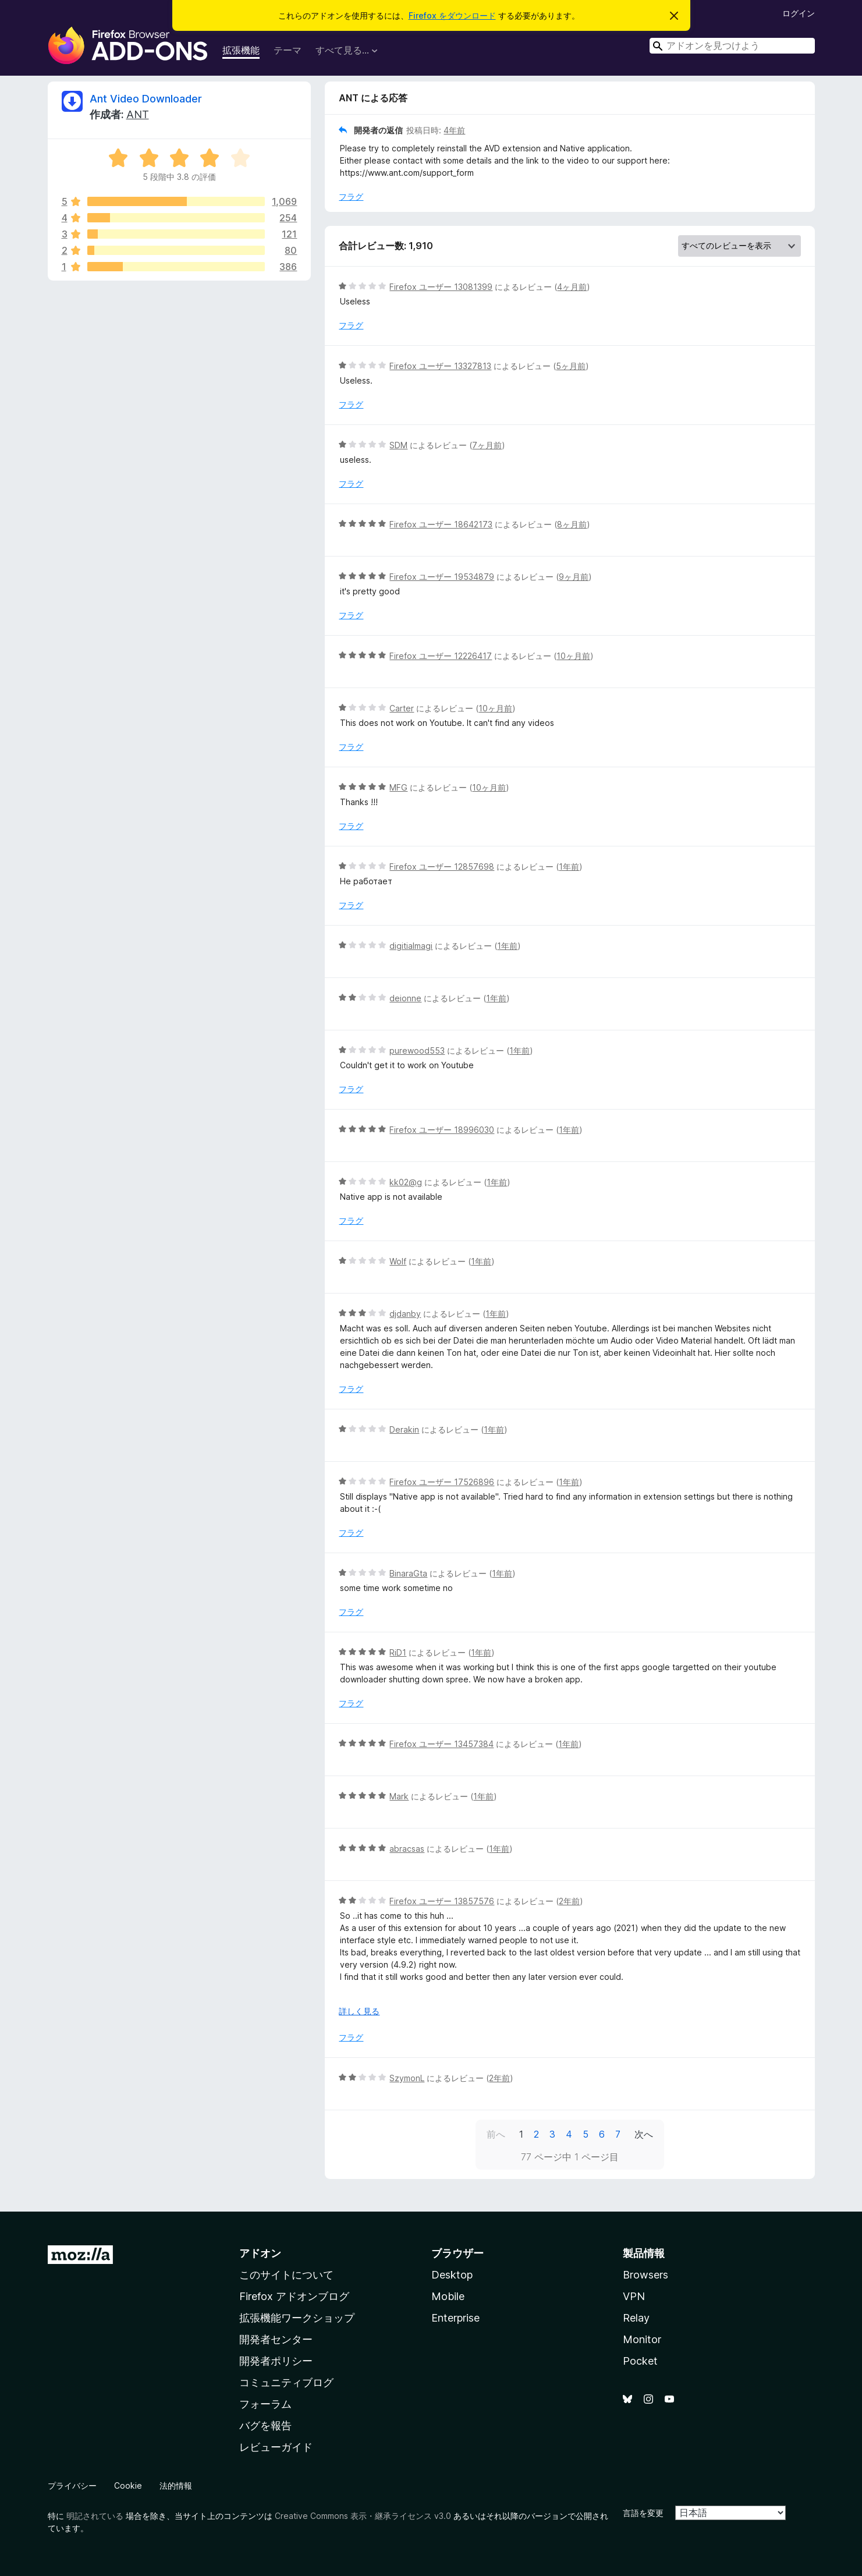 The width and height of the screenshot is (862, 2576). I want to click on [combobox], so click(732, 46).